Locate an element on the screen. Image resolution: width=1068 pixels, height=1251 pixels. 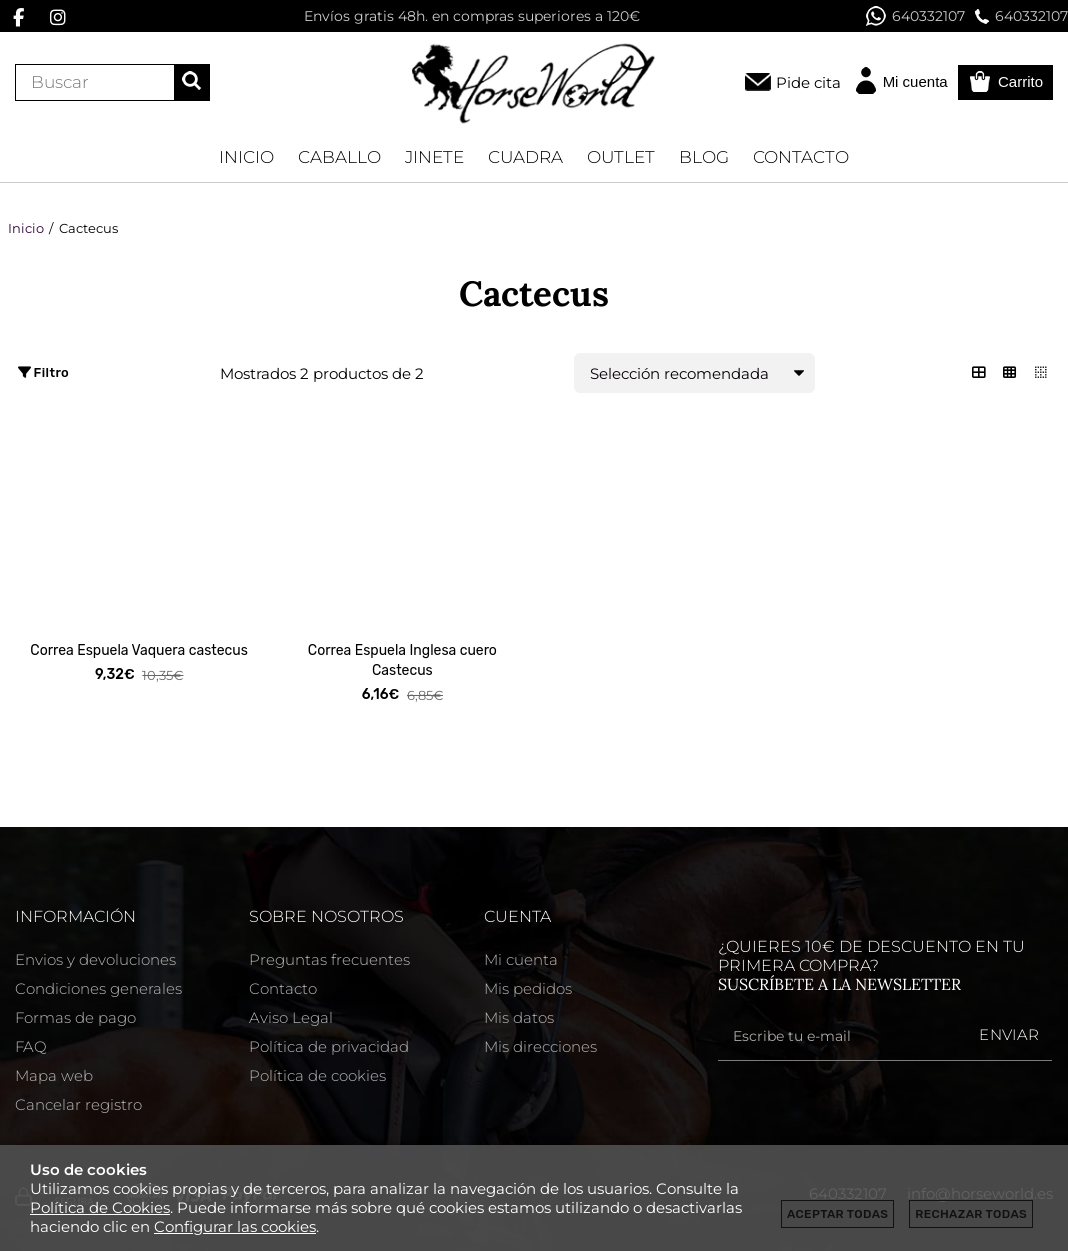
Mis pedidos is located at coordinates (528, 988).